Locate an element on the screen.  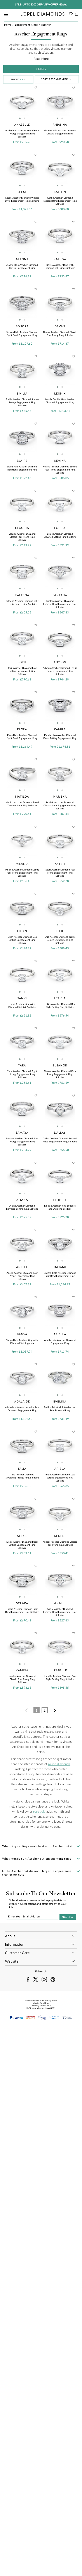
Milania is located at coordinates (22, 864).